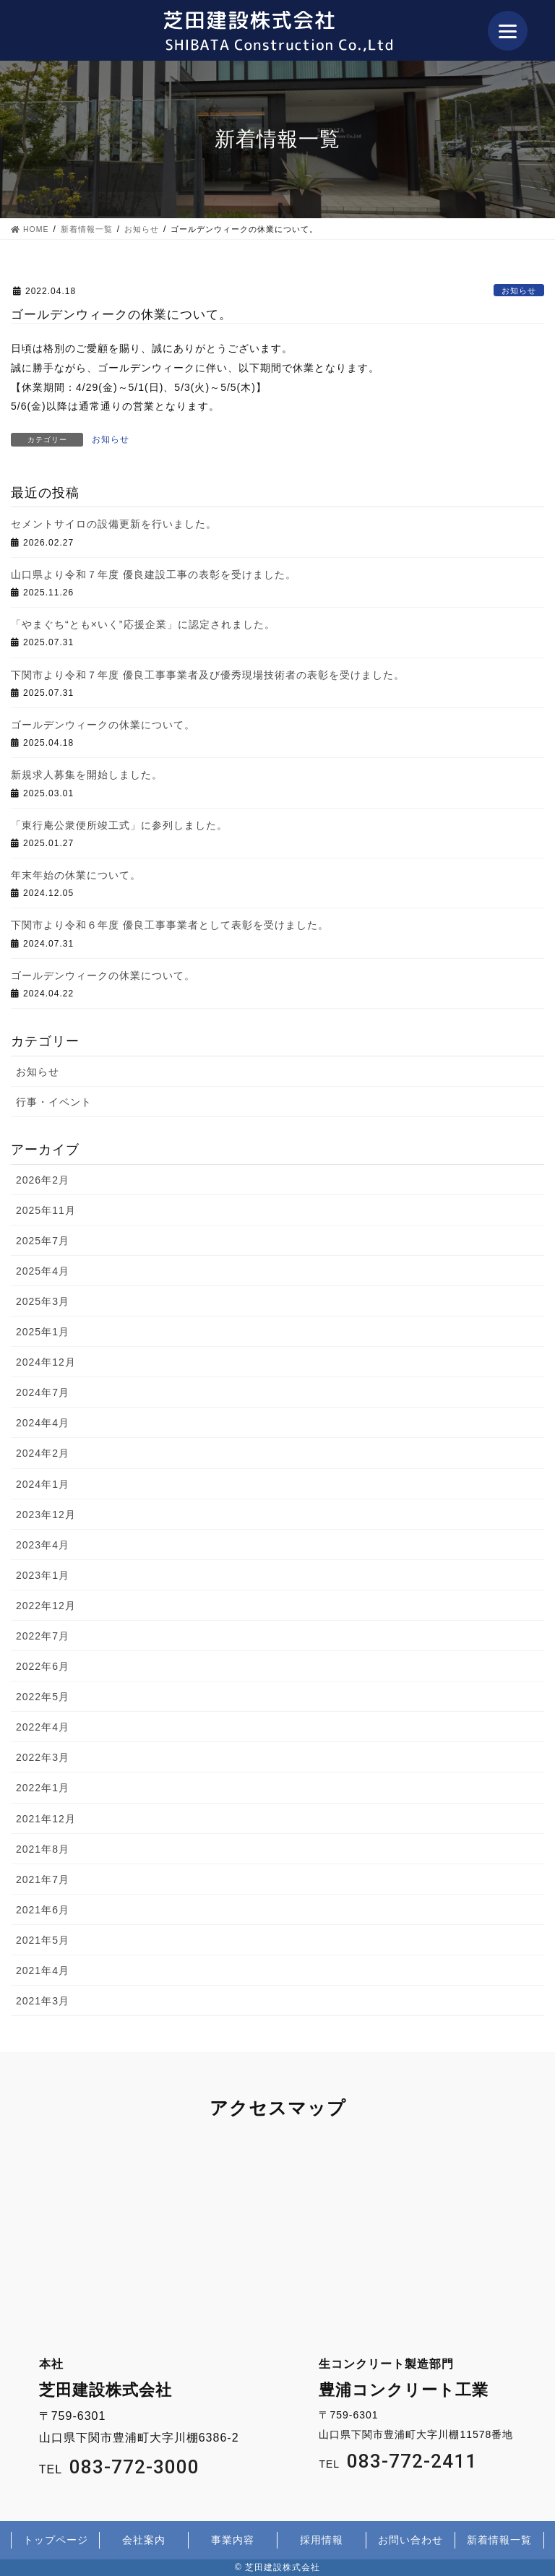 Image resolution: width=555 pixels, height=2576 pixels. What do you see at coordinates (519, 290) in the screenshot?
I see `お知らせ` at bounding box center [519, 290].